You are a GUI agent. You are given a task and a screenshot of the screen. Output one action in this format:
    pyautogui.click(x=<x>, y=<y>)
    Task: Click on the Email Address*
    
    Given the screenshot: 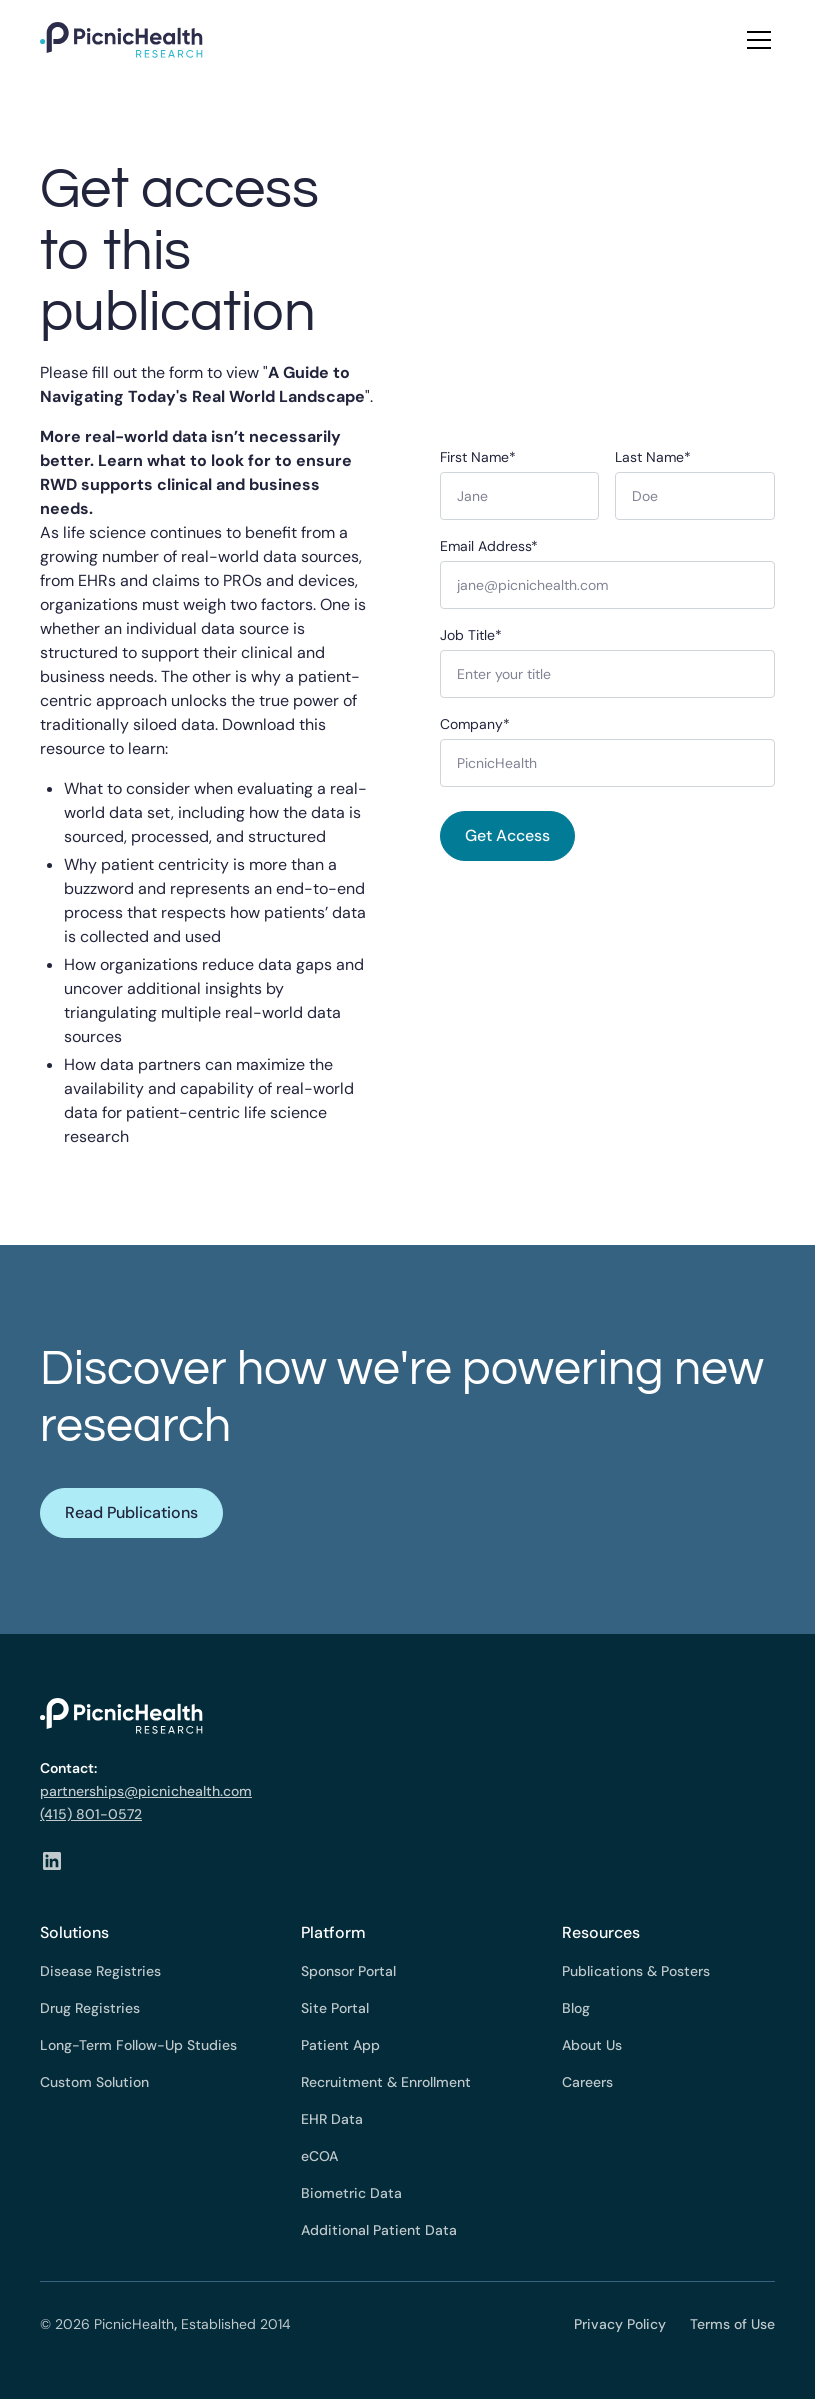 What is the action you would take?
    pyautogui.click(x=489, y=546)
    